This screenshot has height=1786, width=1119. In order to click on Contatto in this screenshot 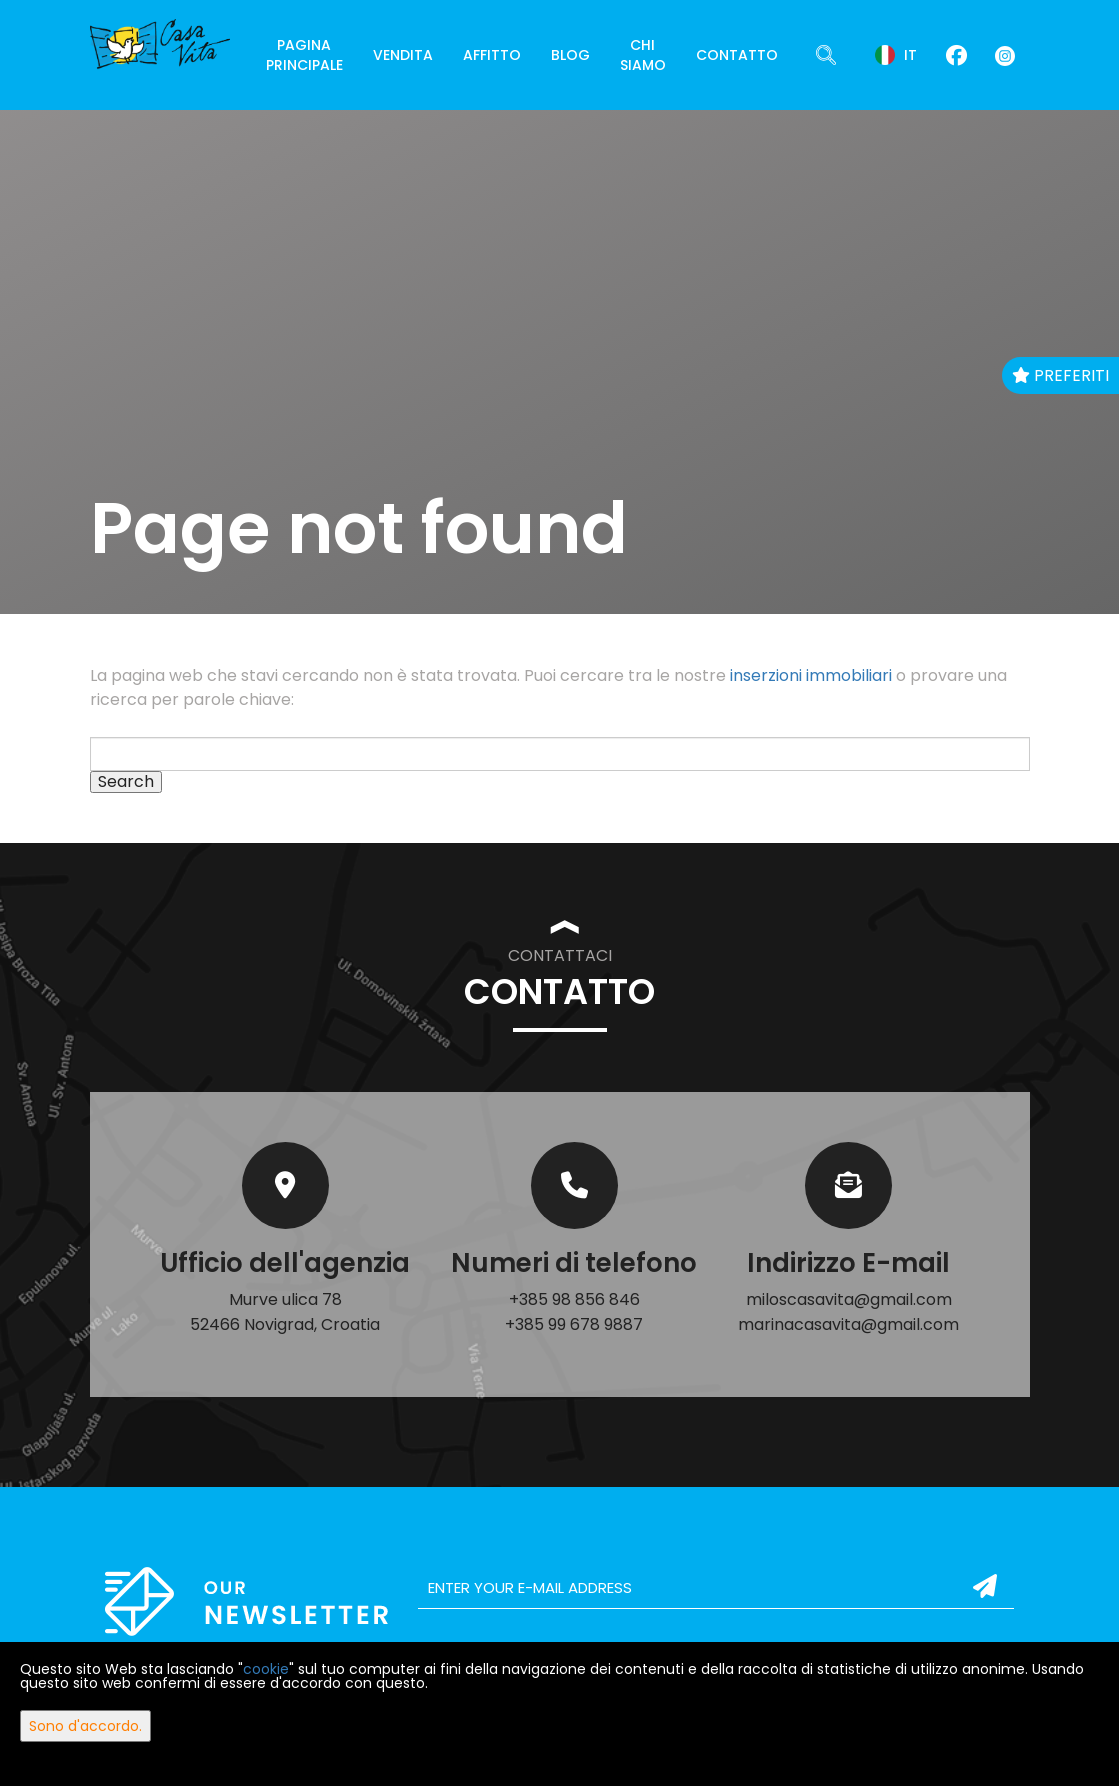, I will do `click(737, 55)`.